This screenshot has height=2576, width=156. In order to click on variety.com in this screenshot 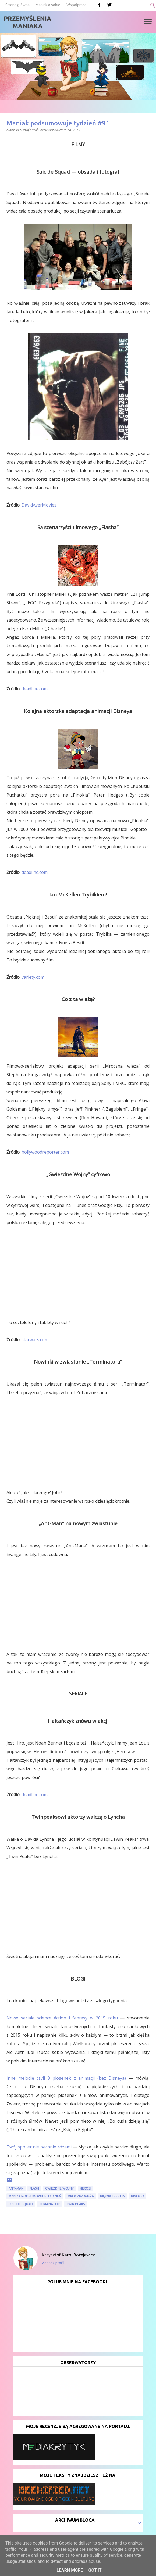, I will do `click(33, 977)`.